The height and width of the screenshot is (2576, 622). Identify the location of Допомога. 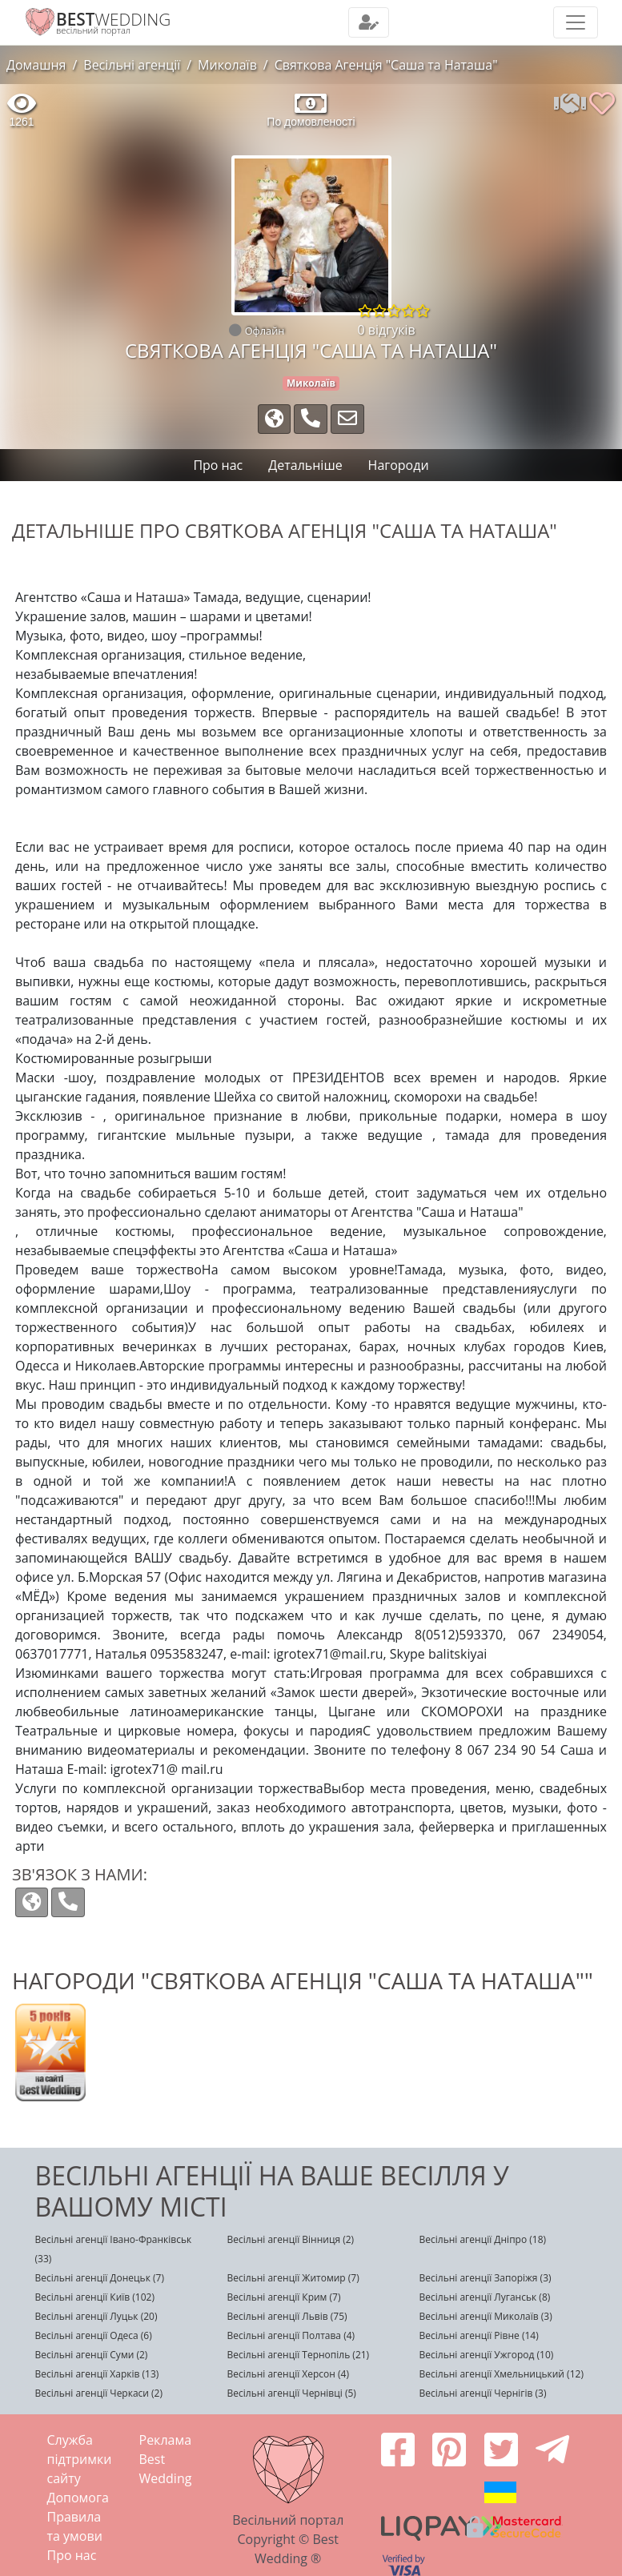
(78, 2497).